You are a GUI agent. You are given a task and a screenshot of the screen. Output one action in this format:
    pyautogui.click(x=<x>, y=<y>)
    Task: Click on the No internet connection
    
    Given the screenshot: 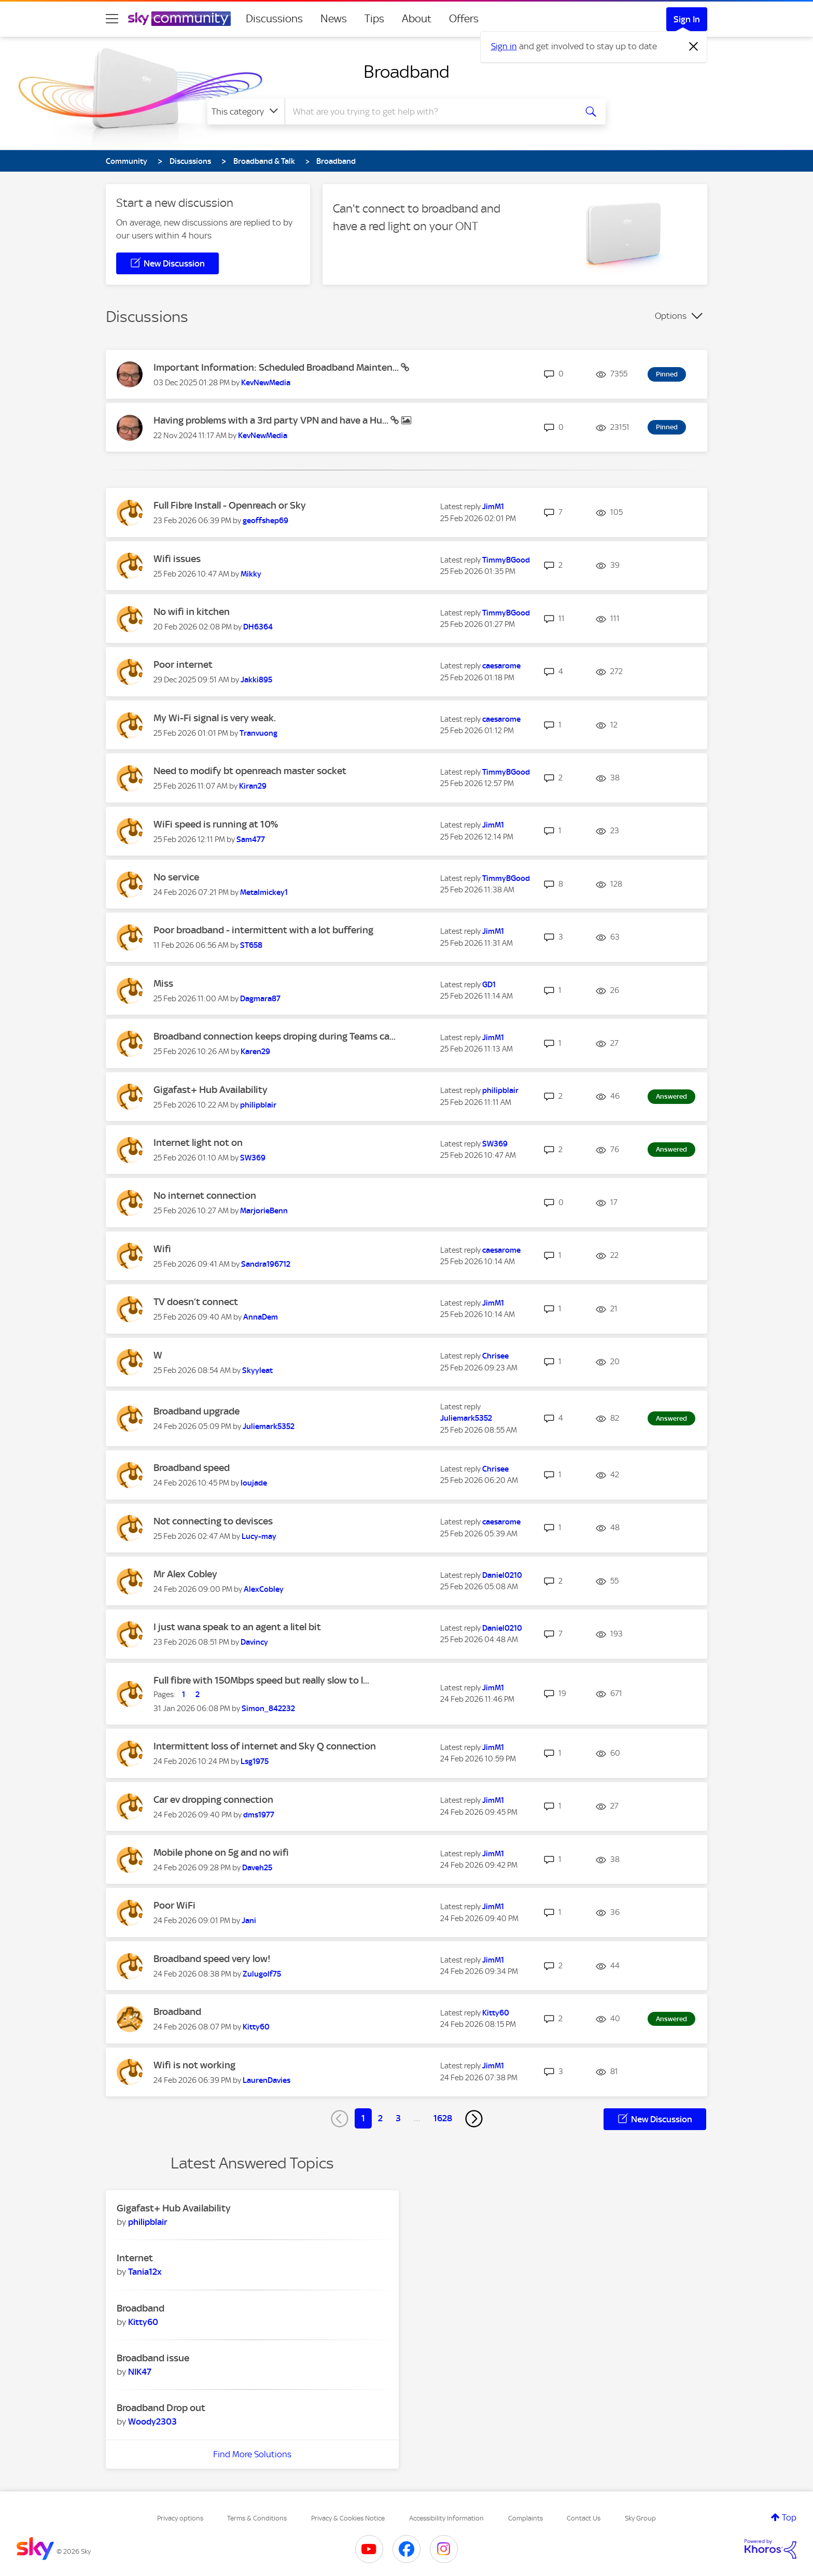 What is the action you would take?
    pyautogui.click(x=204, y=1195)
    